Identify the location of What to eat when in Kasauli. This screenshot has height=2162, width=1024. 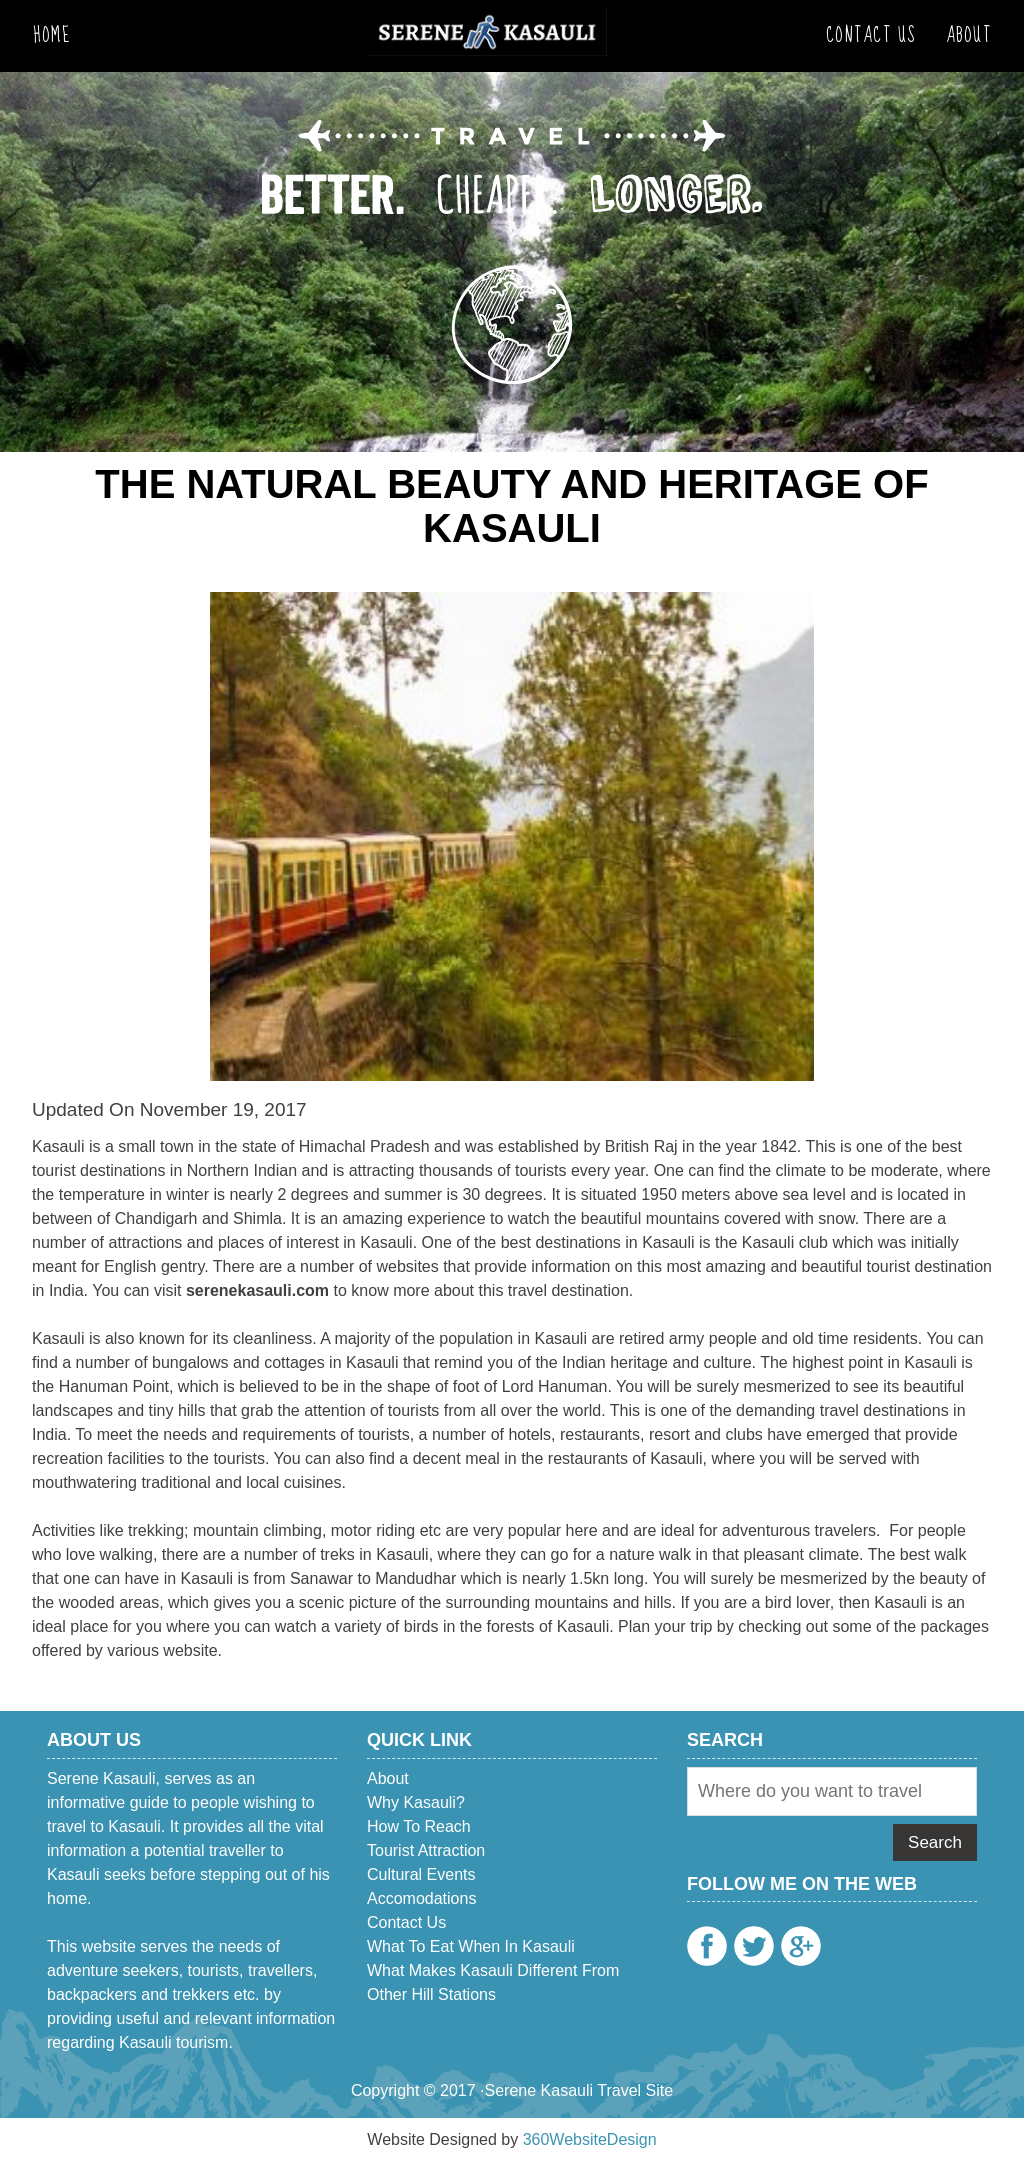
(471, 1946).